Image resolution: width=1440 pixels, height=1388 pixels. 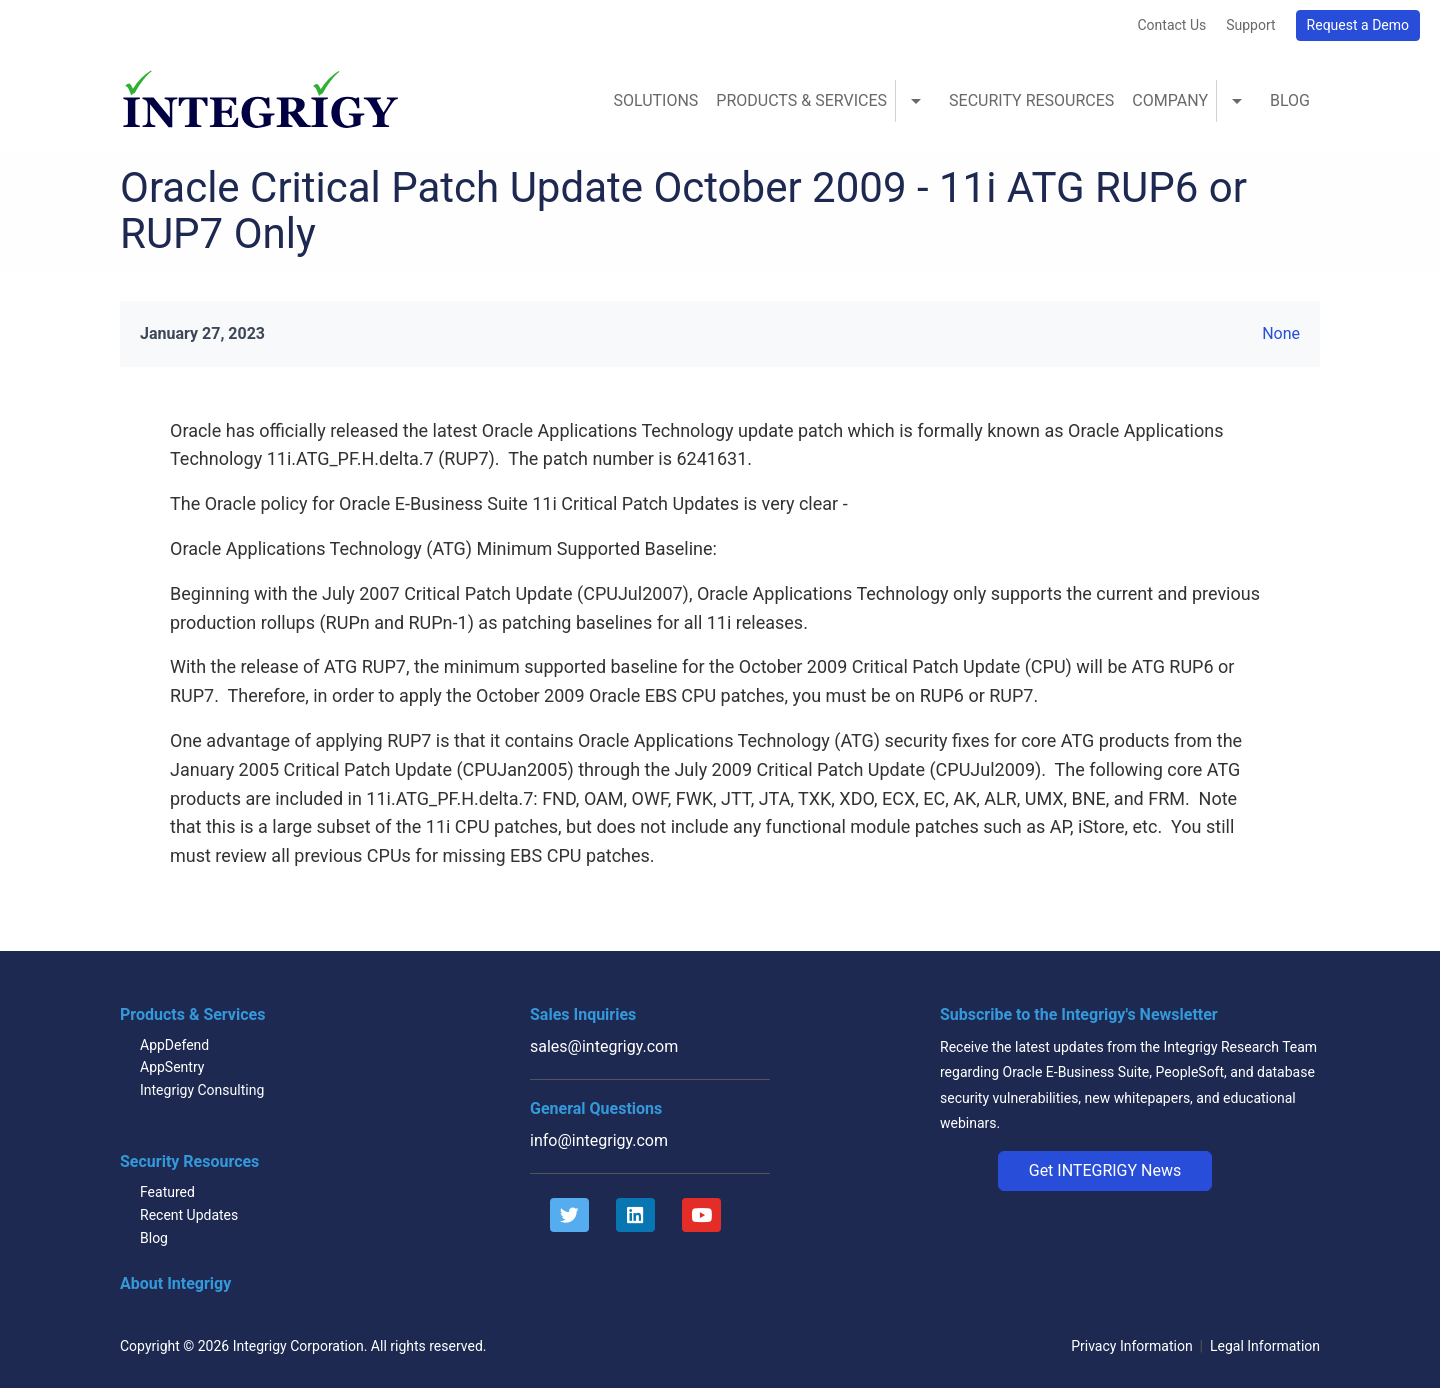 I want to click on Company [menuitem], so click(x=1170, y=100).